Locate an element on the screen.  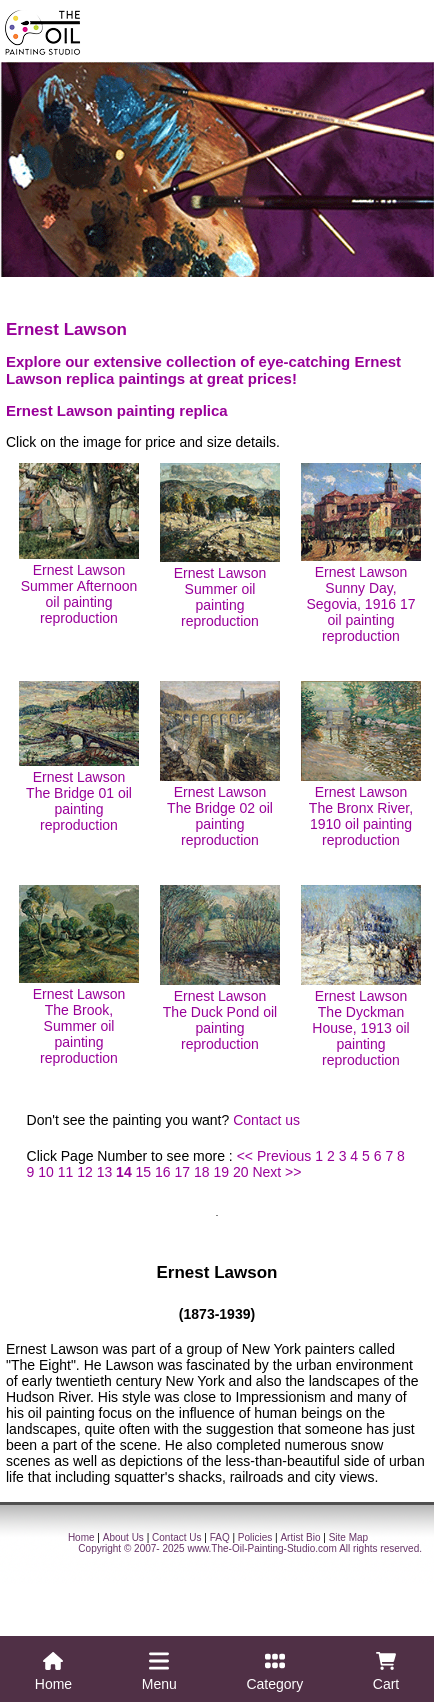
20 is located at coordinates (241, 1172).